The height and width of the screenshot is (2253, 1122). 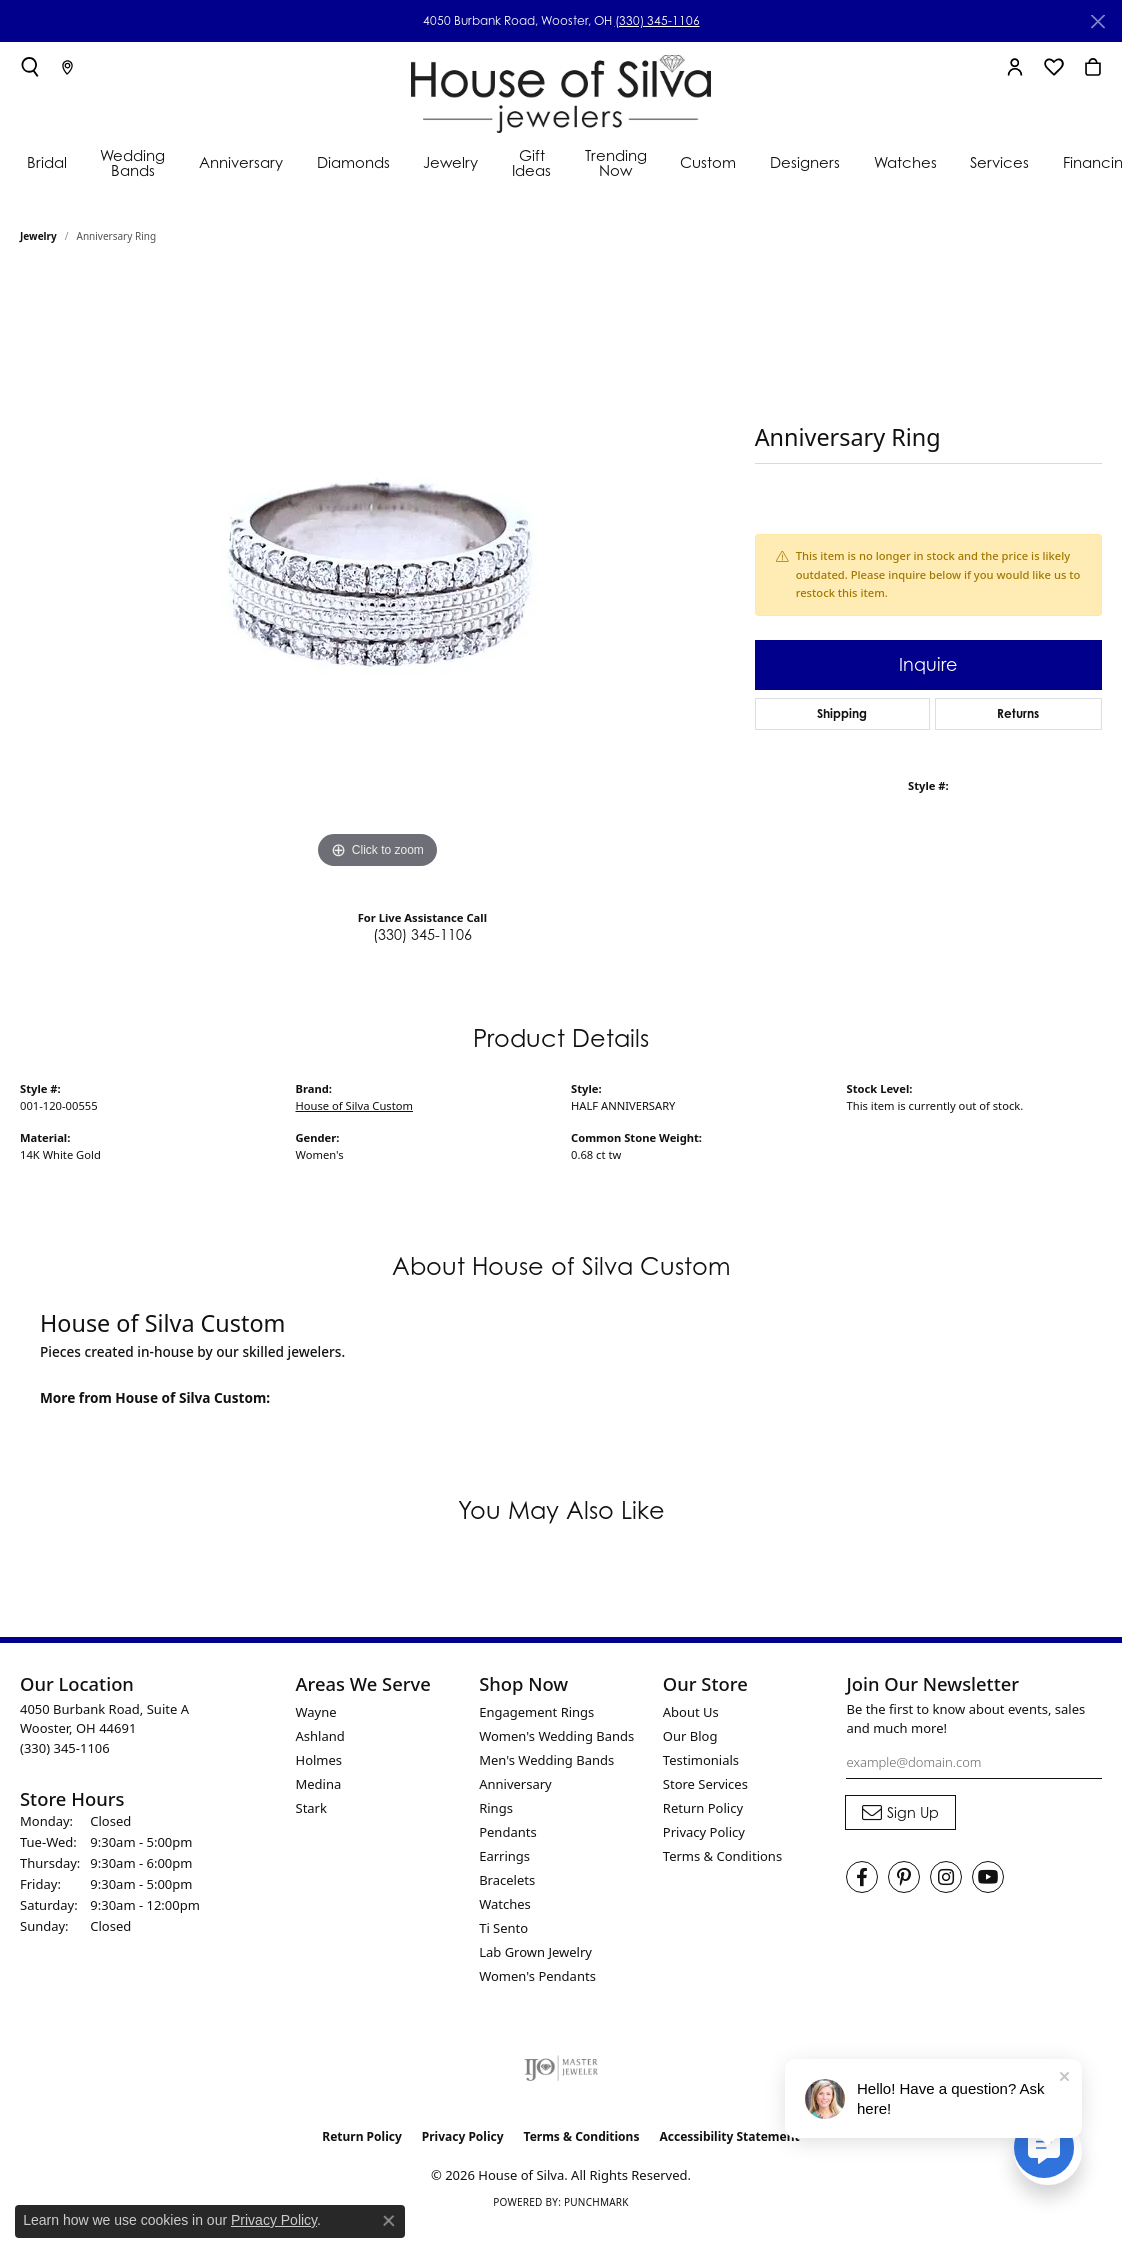 I want to click on [subscribe to newsletter], so click(x=900, y=1813).